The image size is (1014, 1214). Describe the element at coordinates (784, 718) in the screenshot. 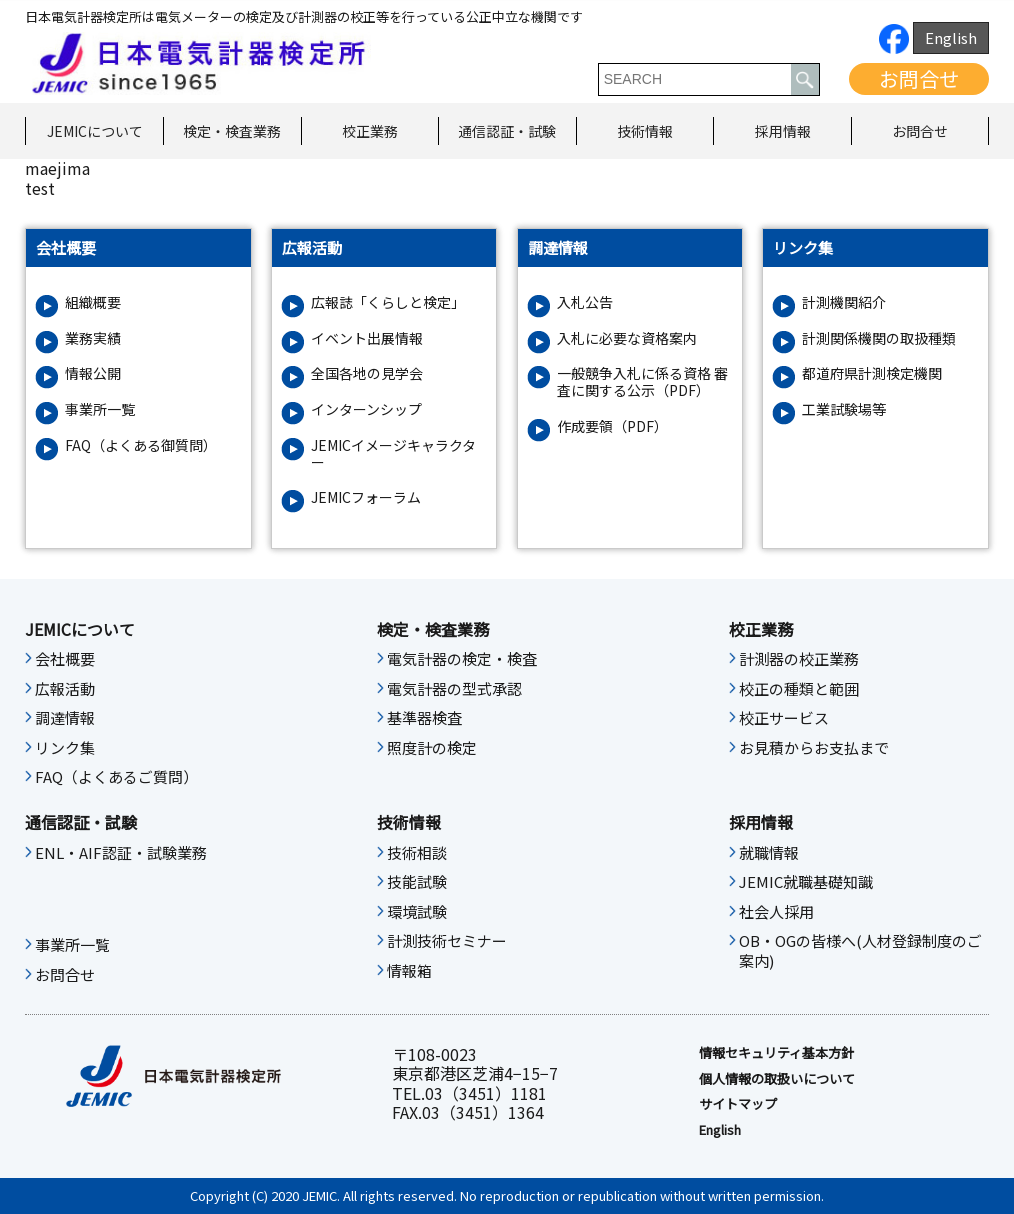

I see `校正サービス` at that location.